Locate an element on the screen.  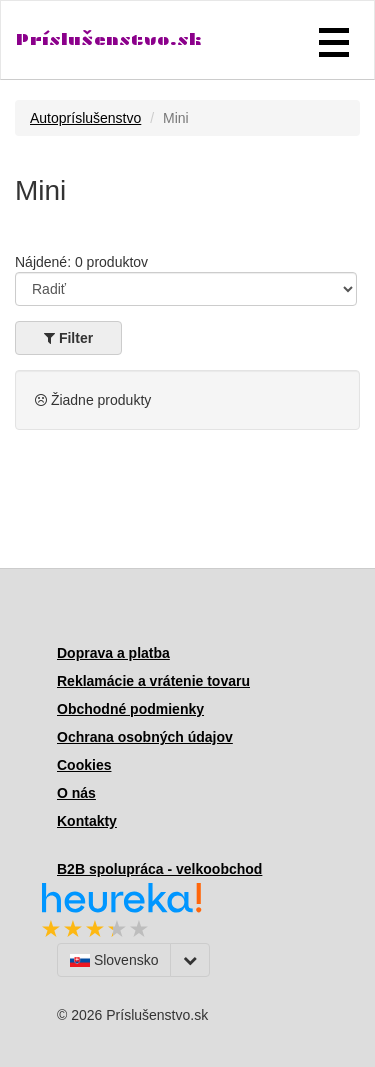
Slovensko is located at coordinates (114, 960).